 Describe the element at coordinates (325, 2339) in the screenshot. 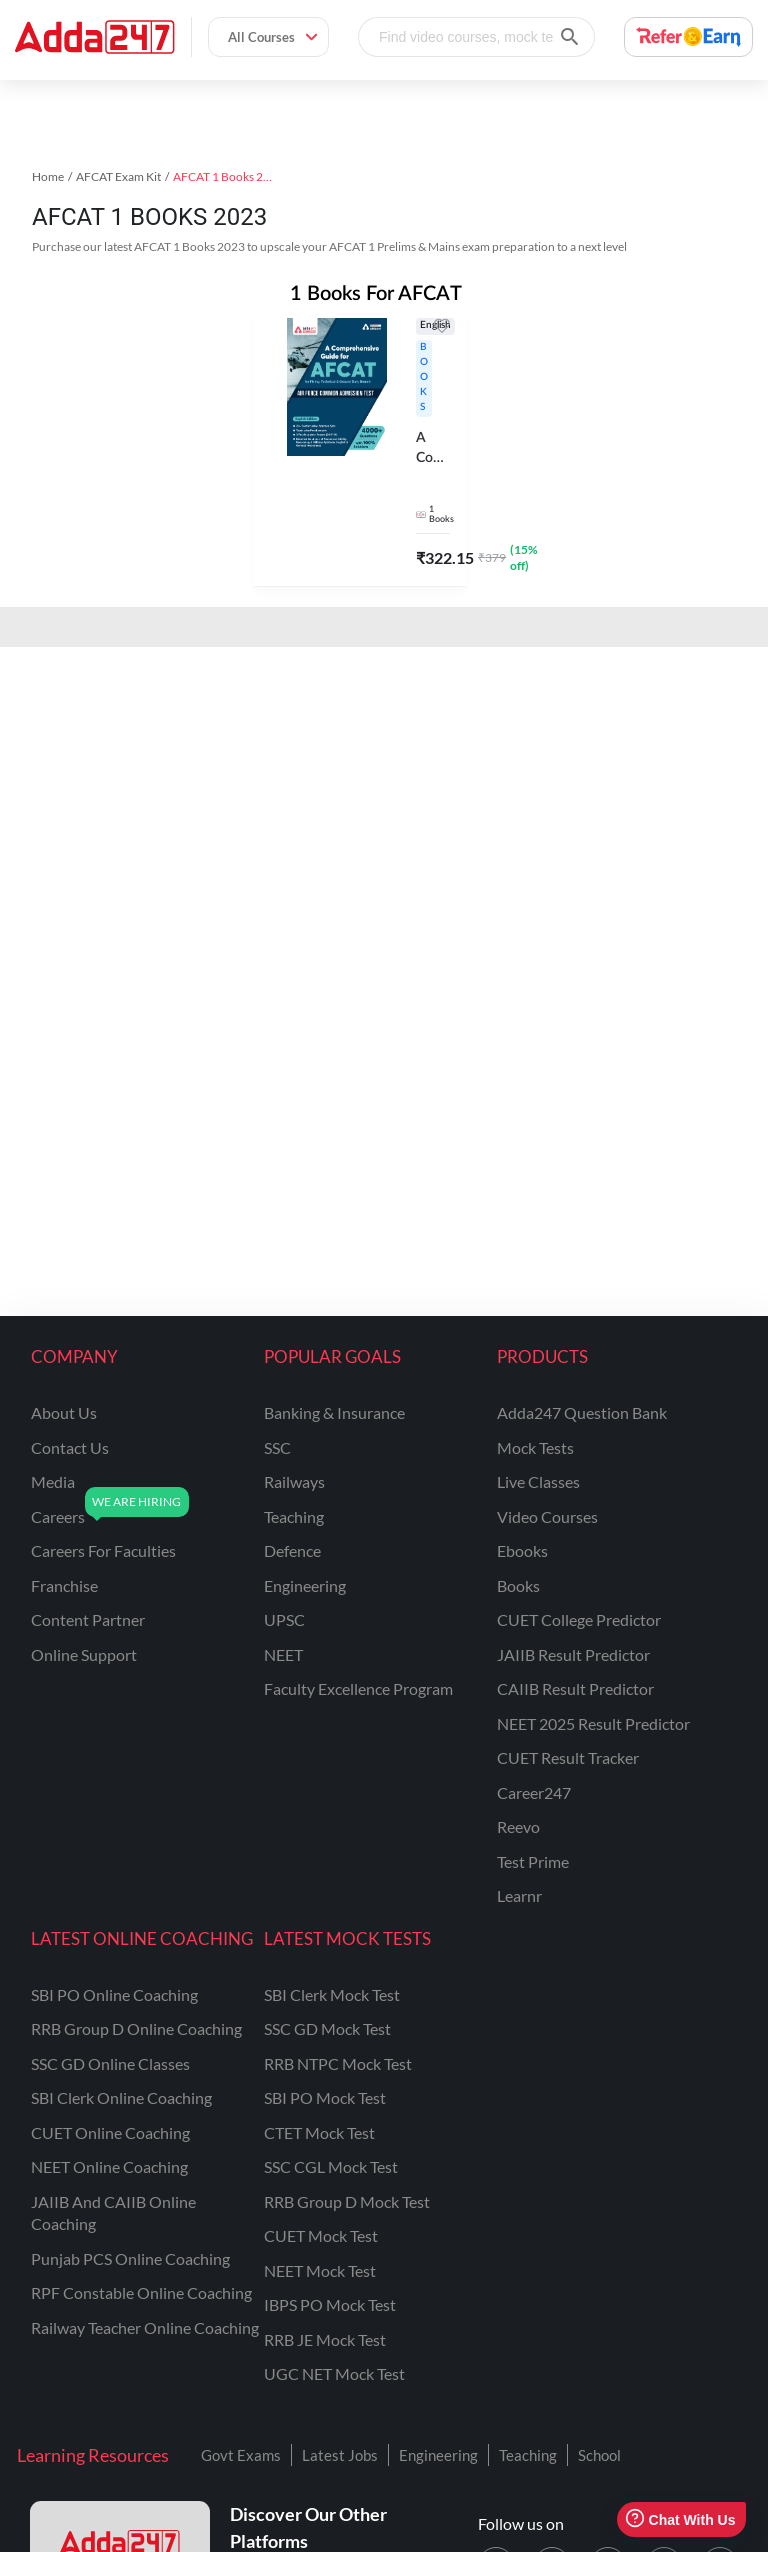

I see `RRB JE Mock Test` at that location.